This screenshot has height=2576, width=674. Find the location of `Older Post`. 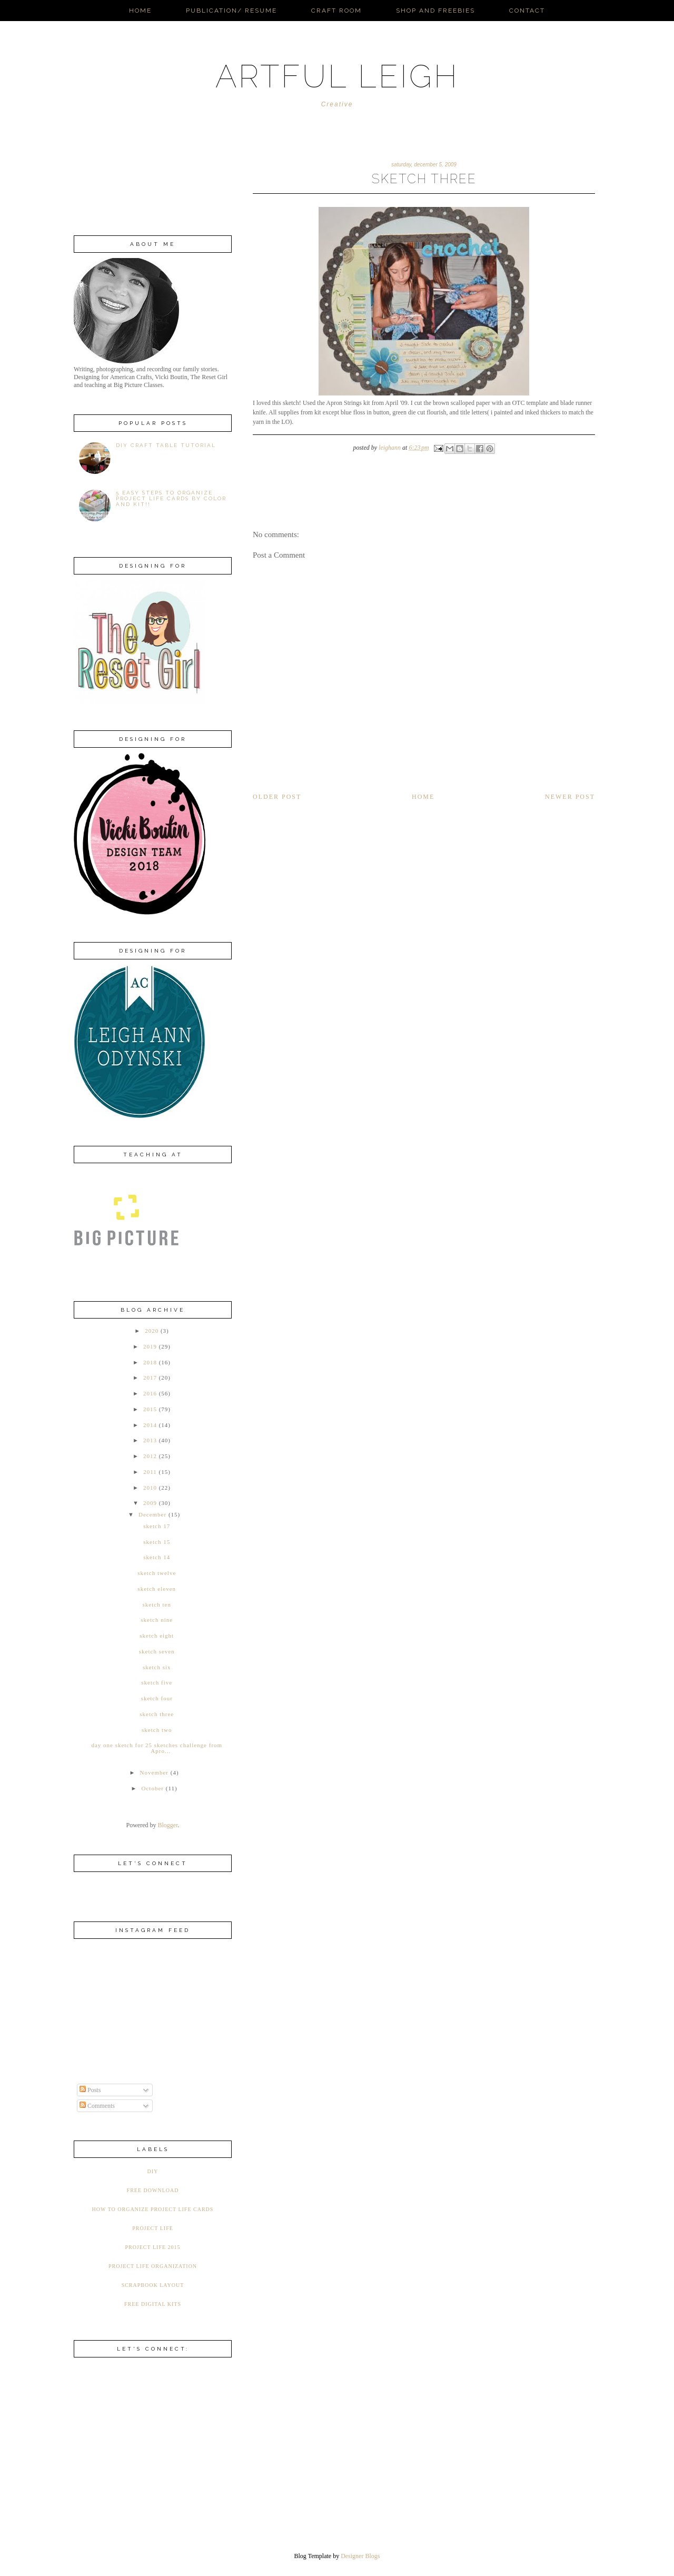

Older Post is located at coordinates (277, 796).